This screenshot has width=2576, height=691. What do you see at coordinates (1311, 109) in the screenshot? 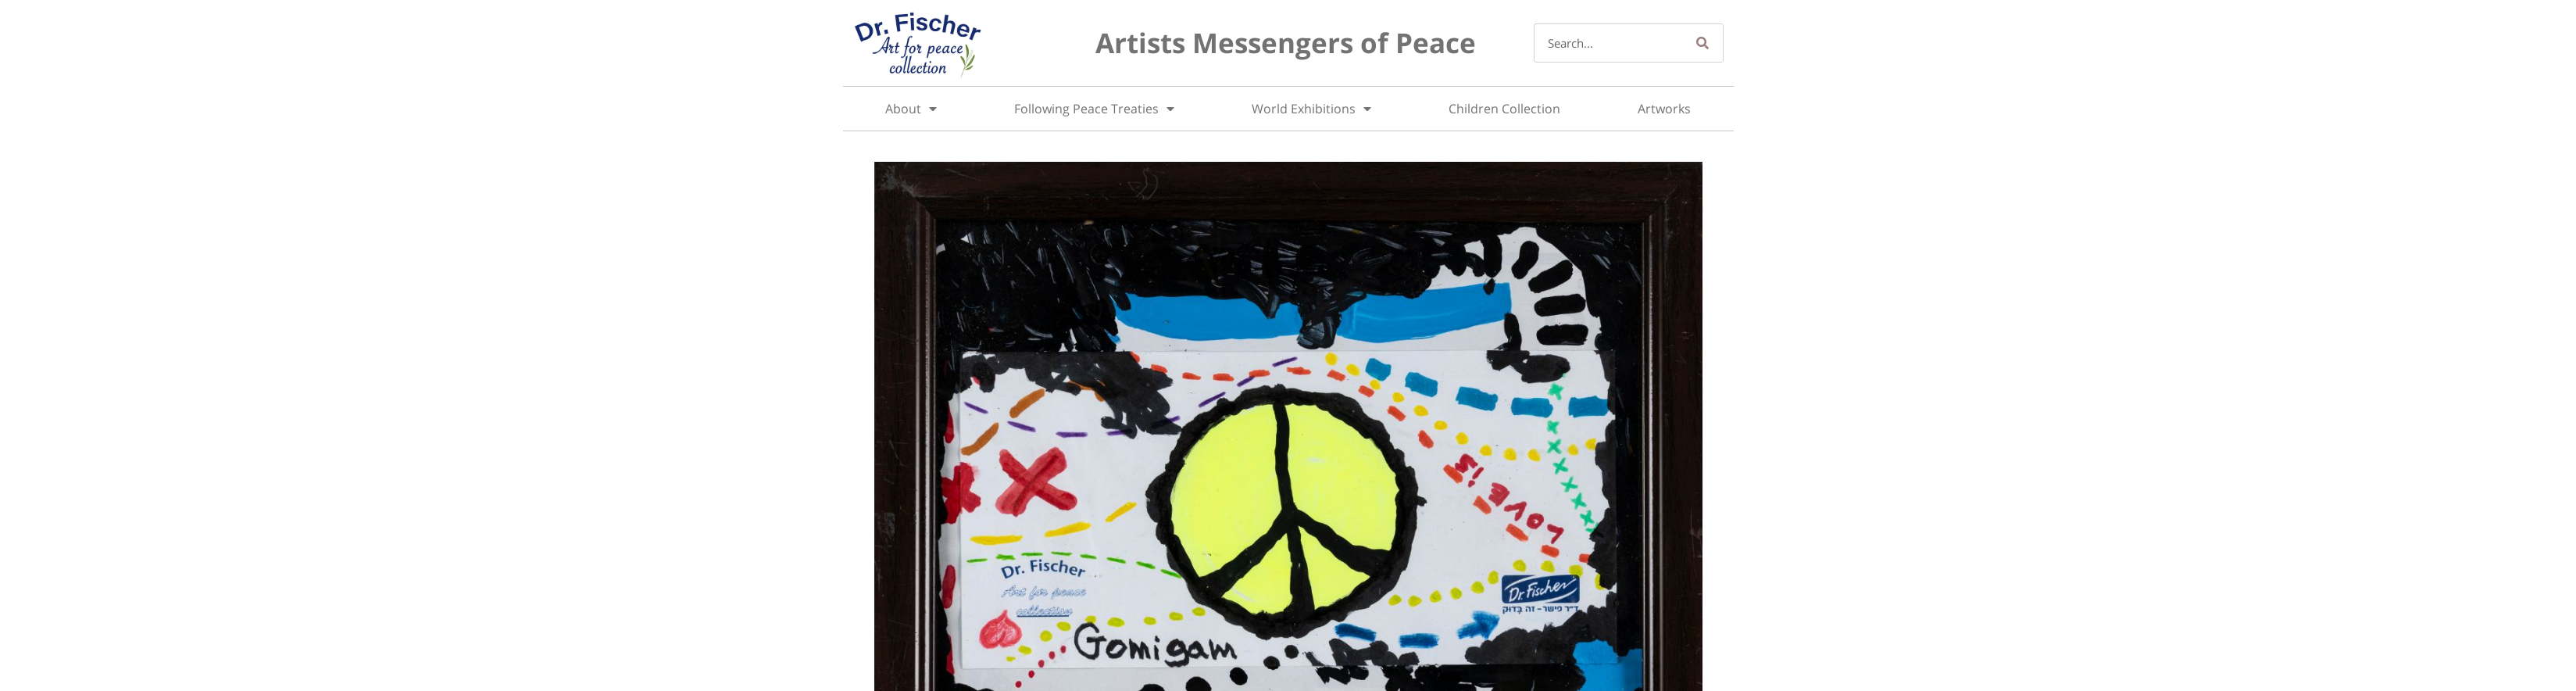
I see `World Exhibitions` at bounding box center [1311, 109].